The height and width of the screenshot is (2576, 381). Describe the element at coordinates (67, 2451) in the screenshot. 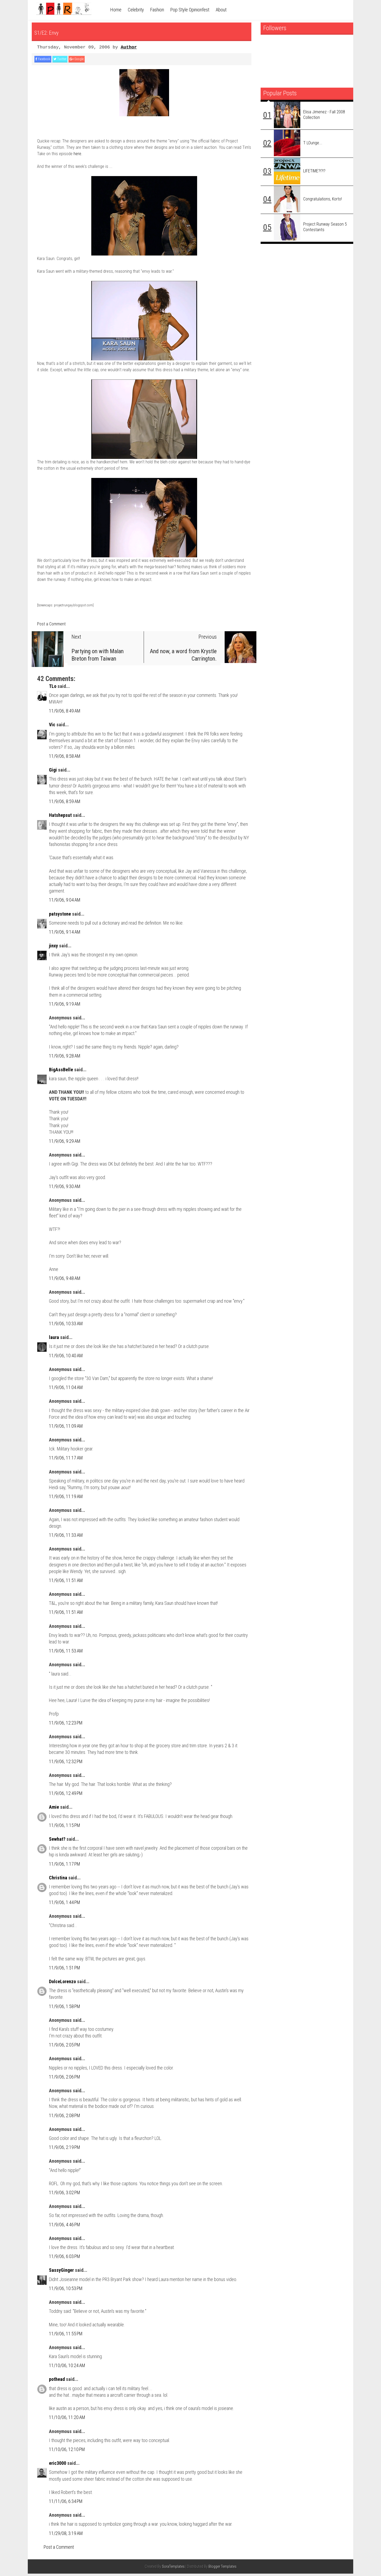

I see `11/10/06, 12:10 PM` at that location.